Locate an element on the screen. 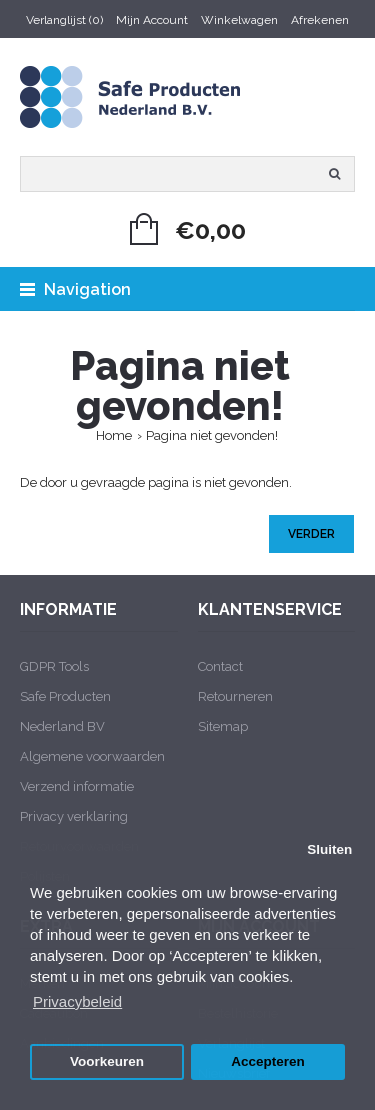 The image size is (375, 1110). Verlanglijst (0) is located at coordinates (64, 20).